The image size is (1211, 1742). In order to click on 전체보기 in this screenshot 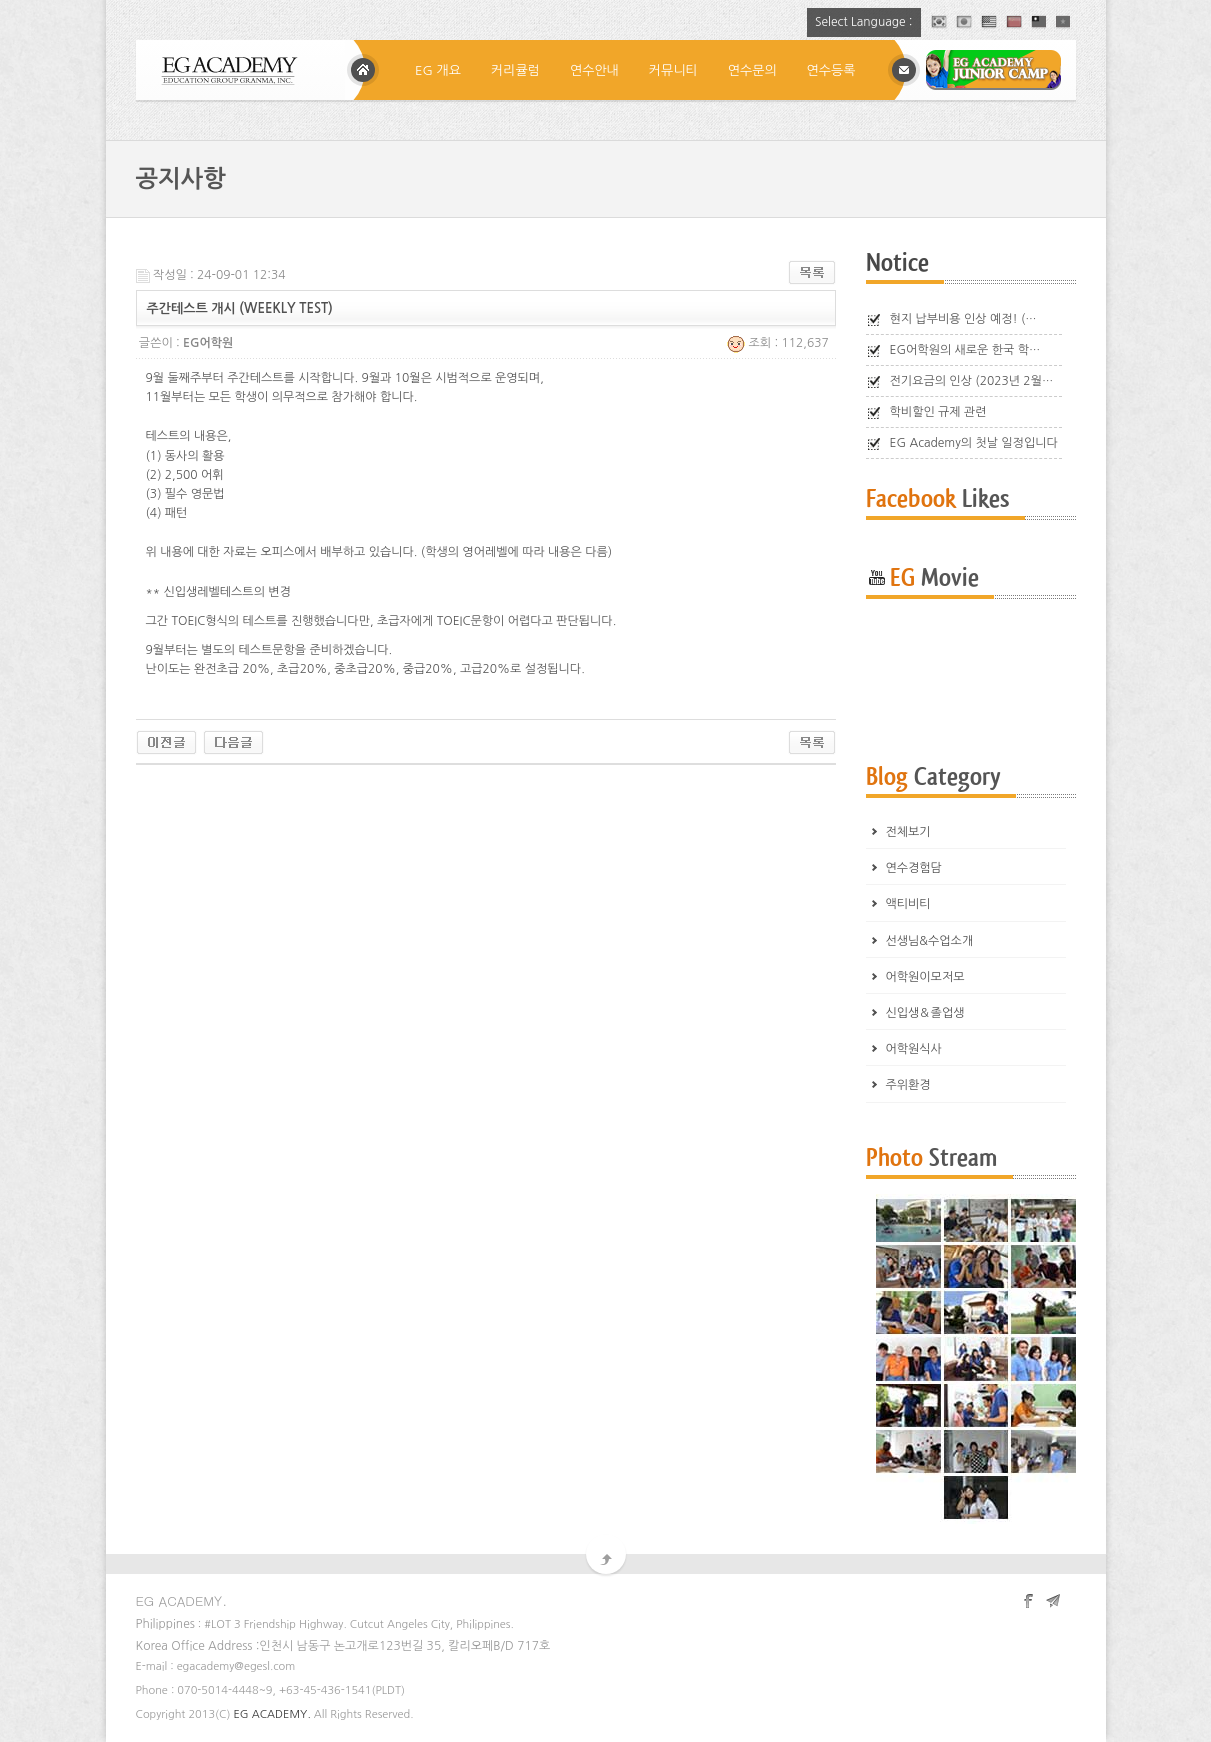, I will do `click(908, 832)`.